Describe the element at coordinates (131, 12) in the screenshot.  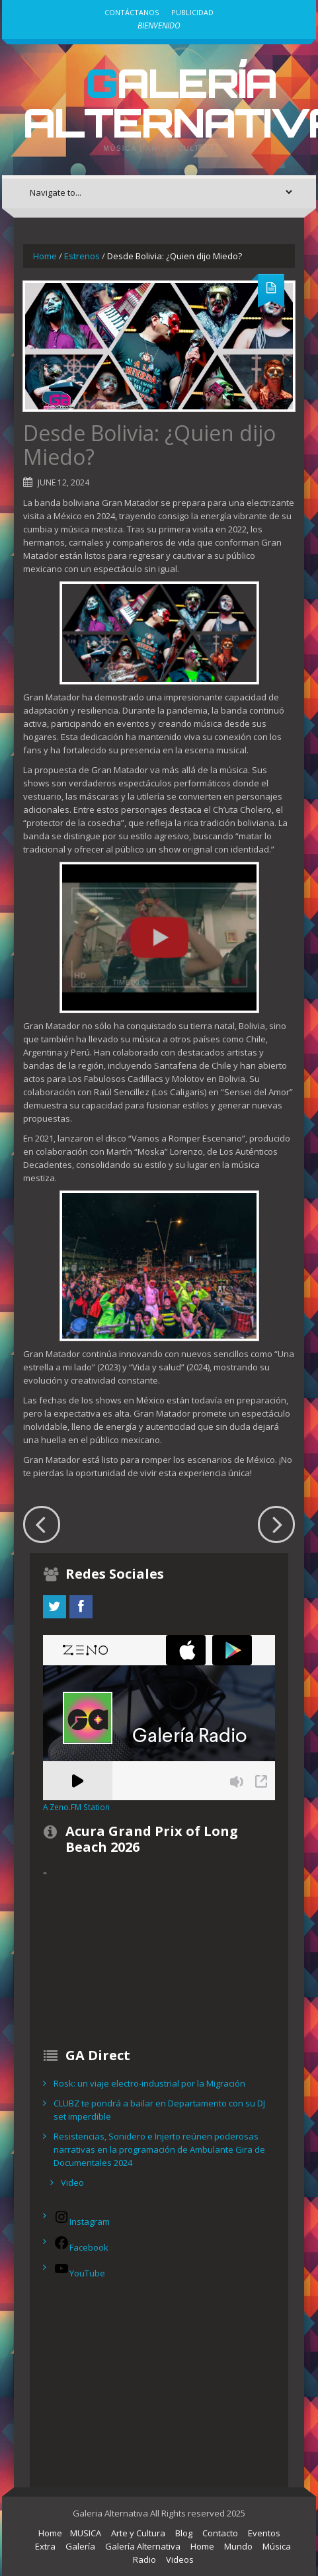
I see `Contáctanos` at that location.